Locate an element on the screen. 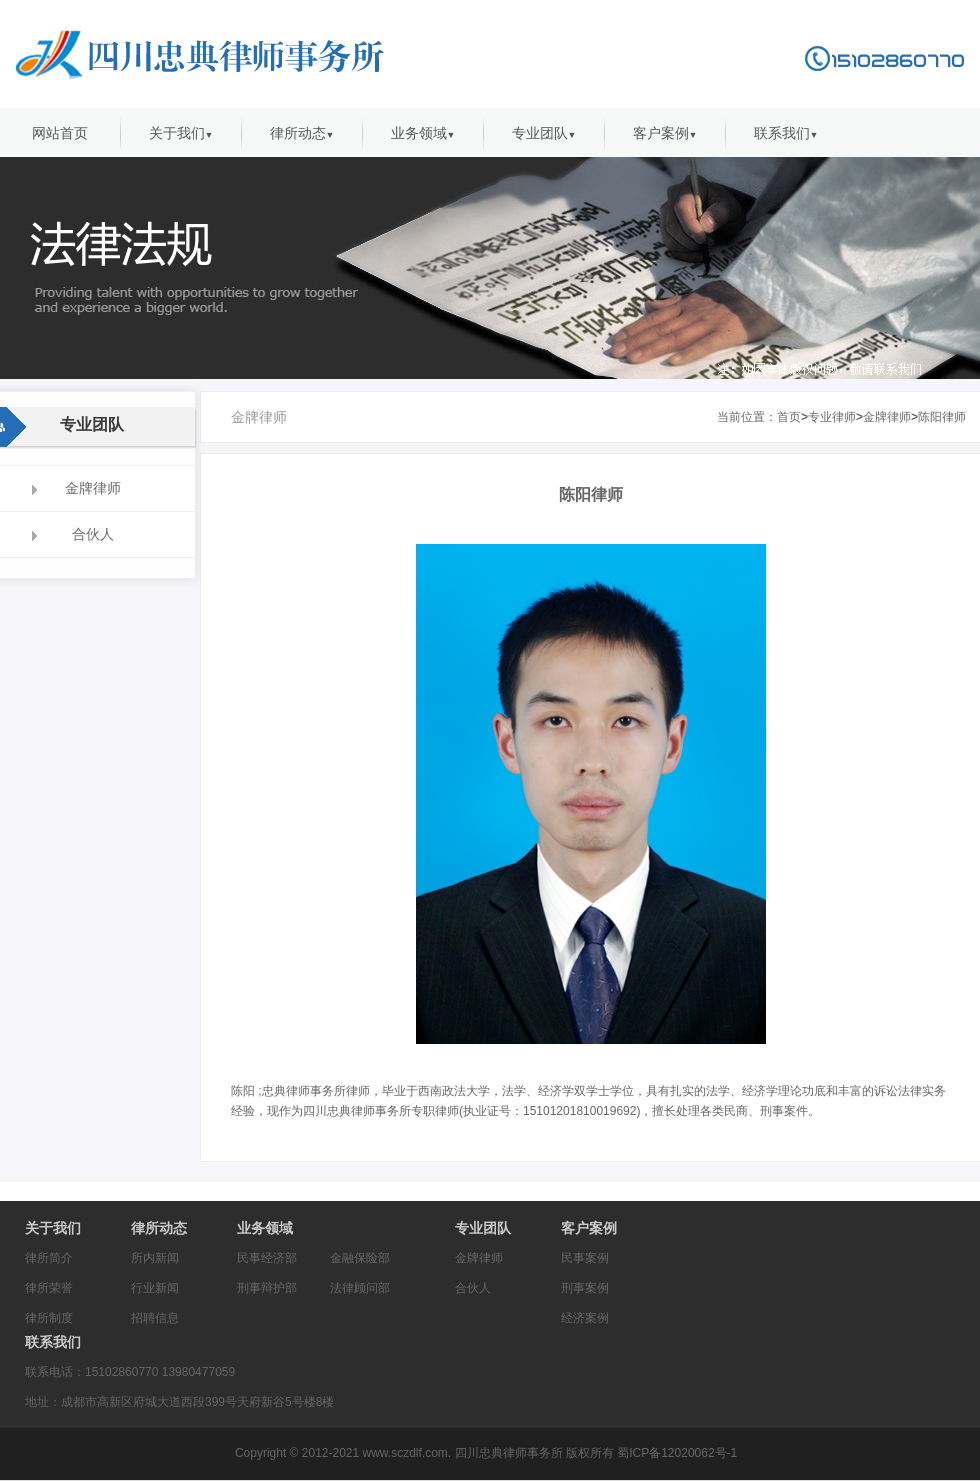 Image resolution: width=980 pixels, height=1481 pixels. 关于我们 is located at coordinates (181, 133).